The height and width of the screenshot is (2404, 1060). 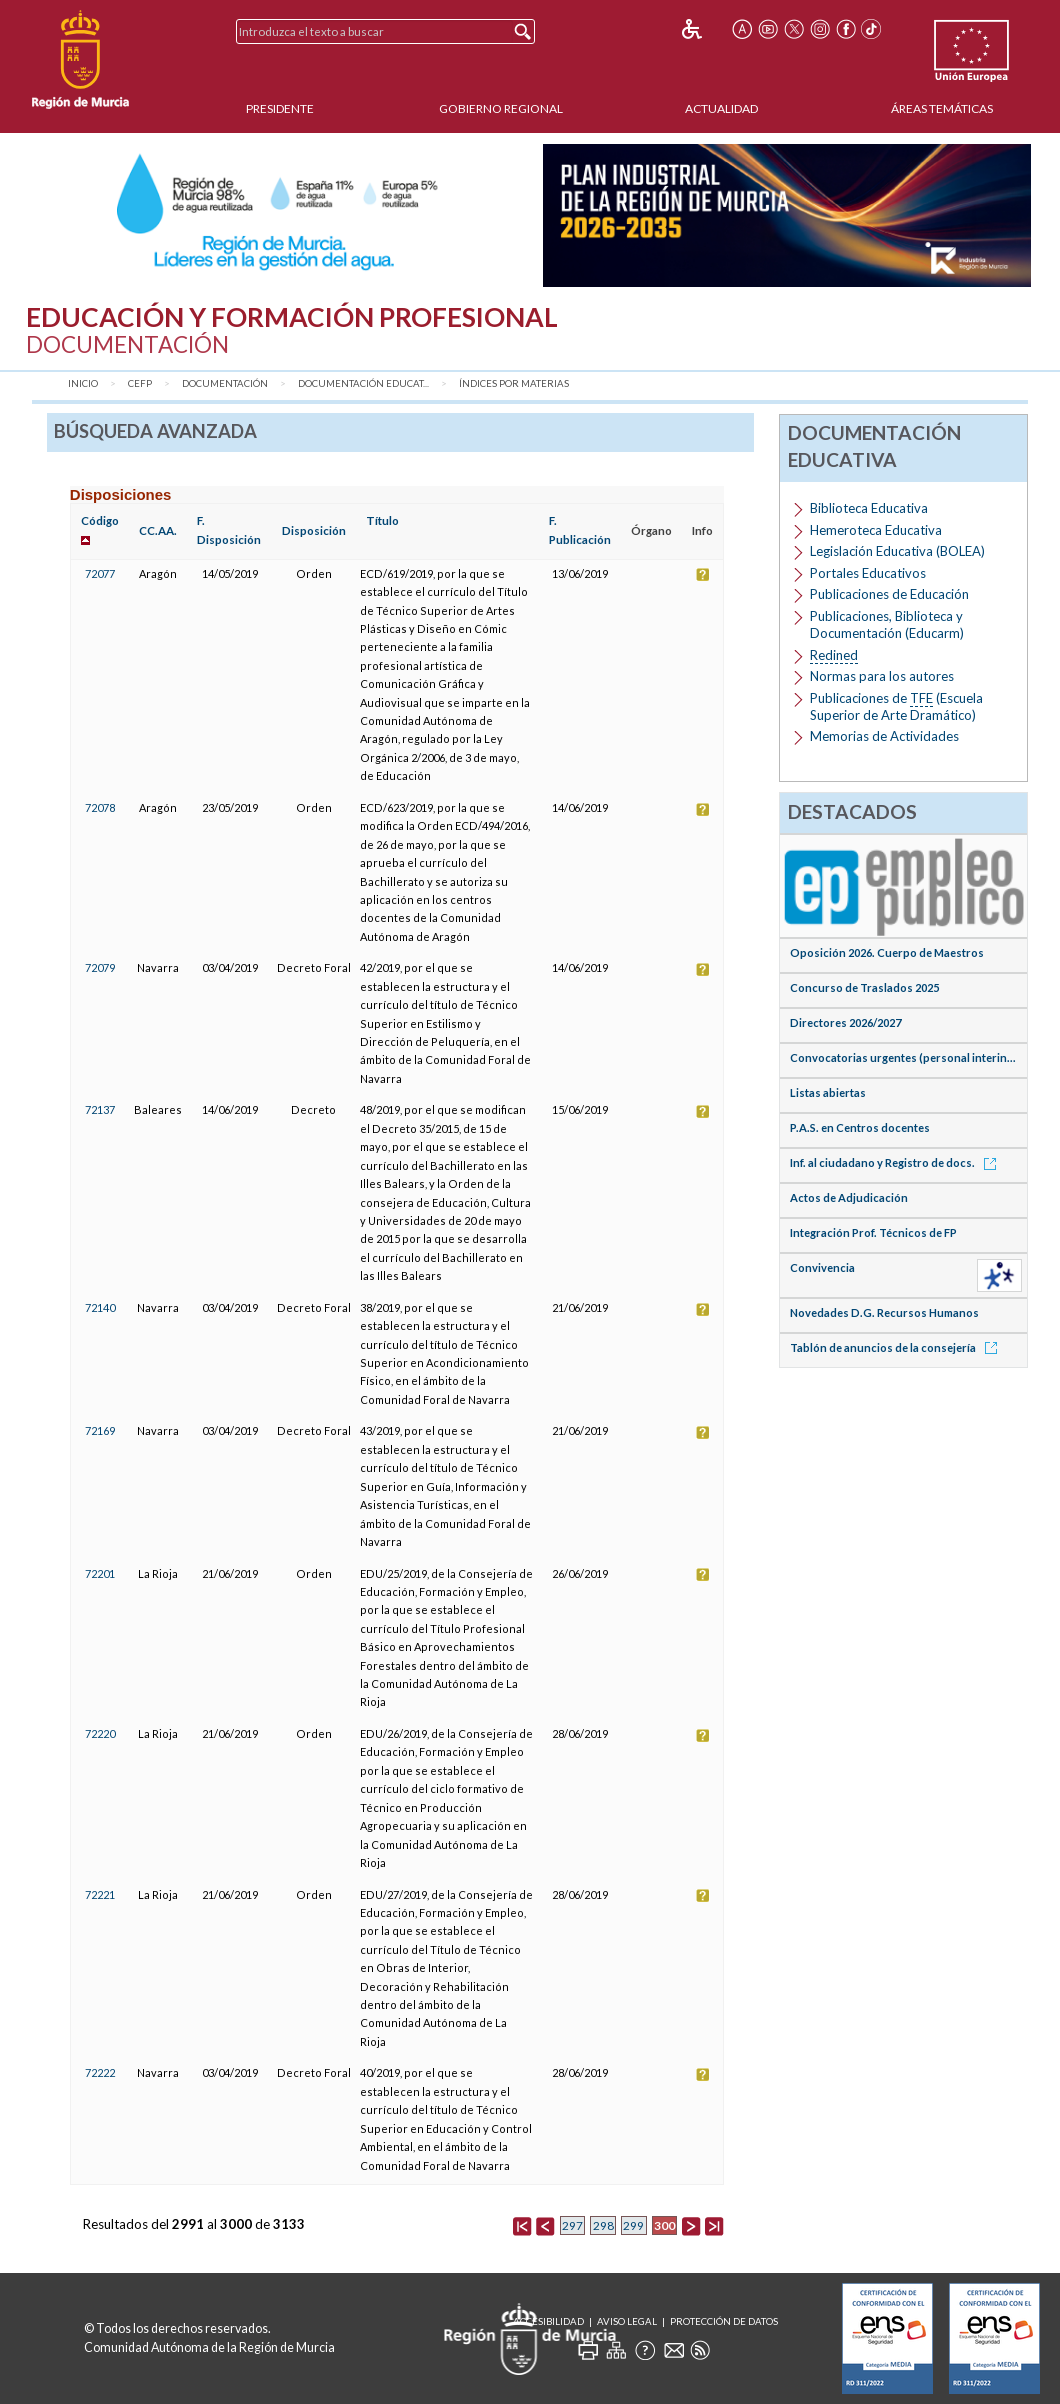 What do you see at coordinates (884, 1312) in the screenshot?
I see `Novedades D.G. Recursos Humanos` at bounding box center [884, 1312].